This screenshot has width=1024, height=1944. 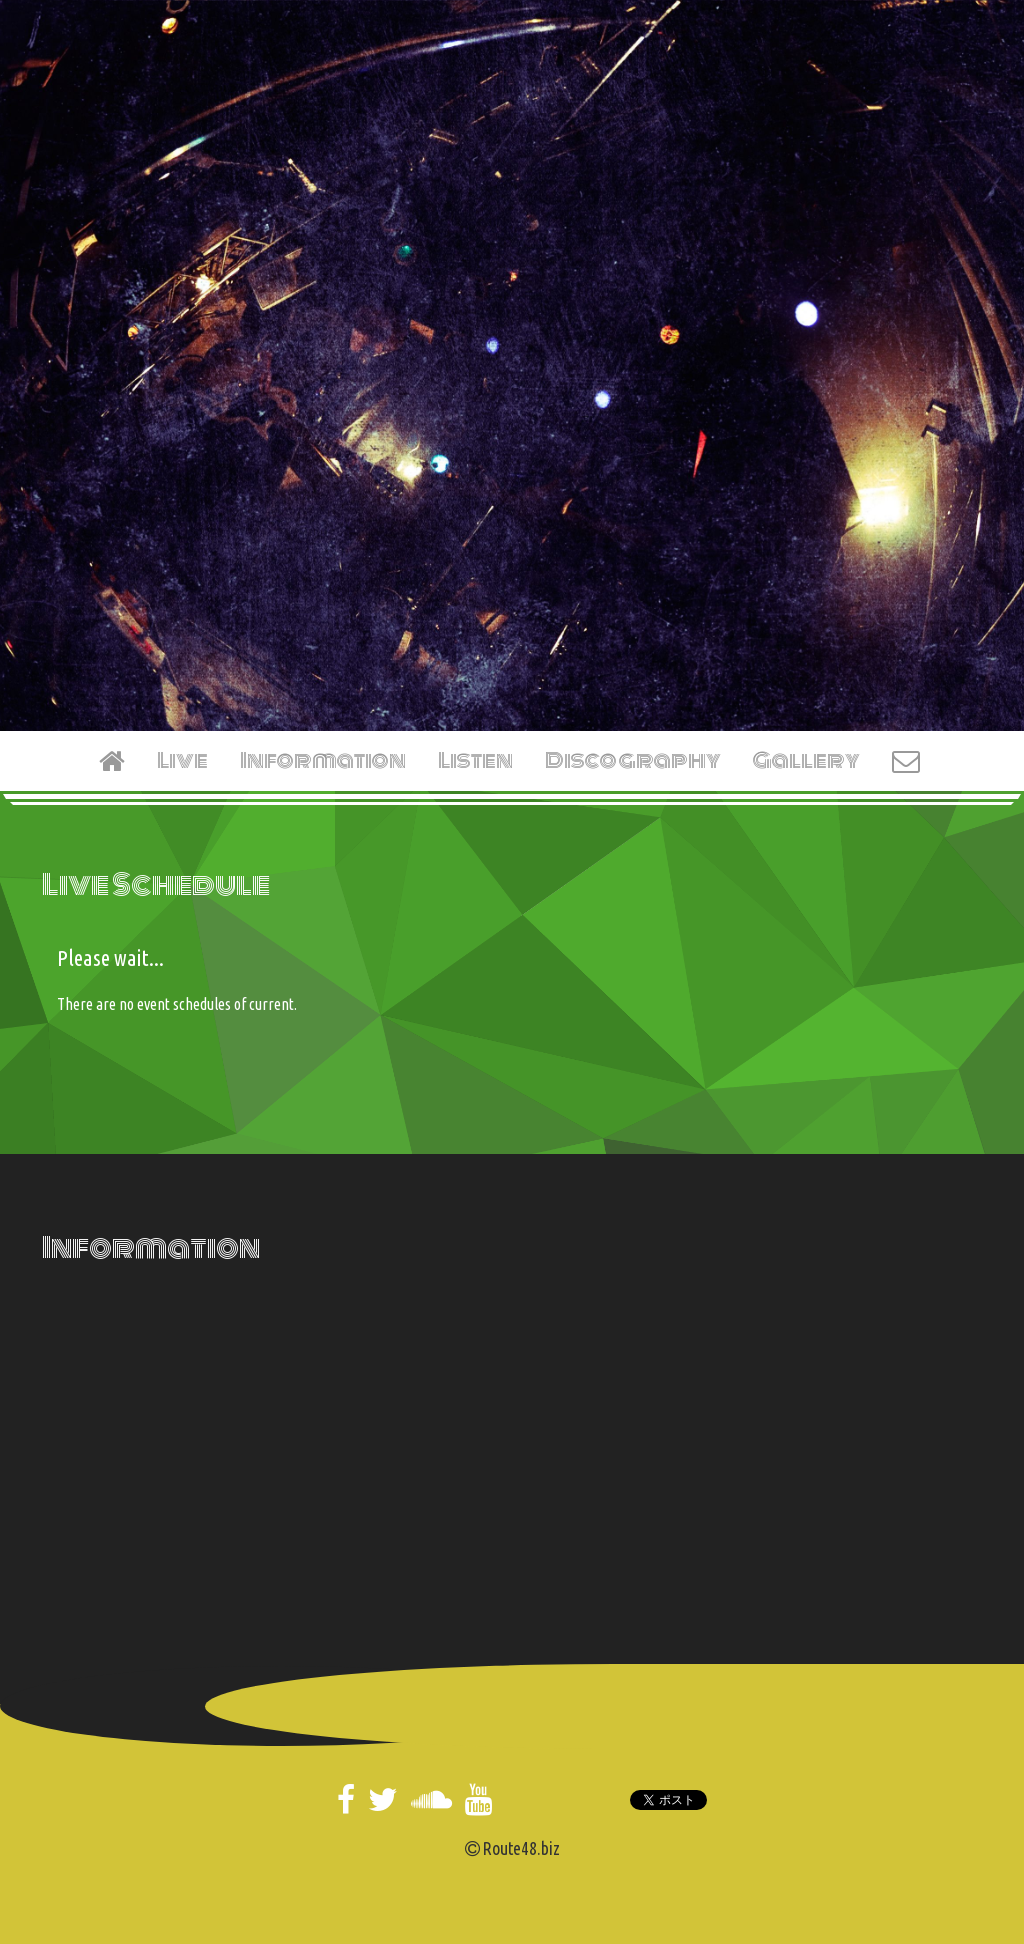 I want to click on Information, so click(x=323, y=760).